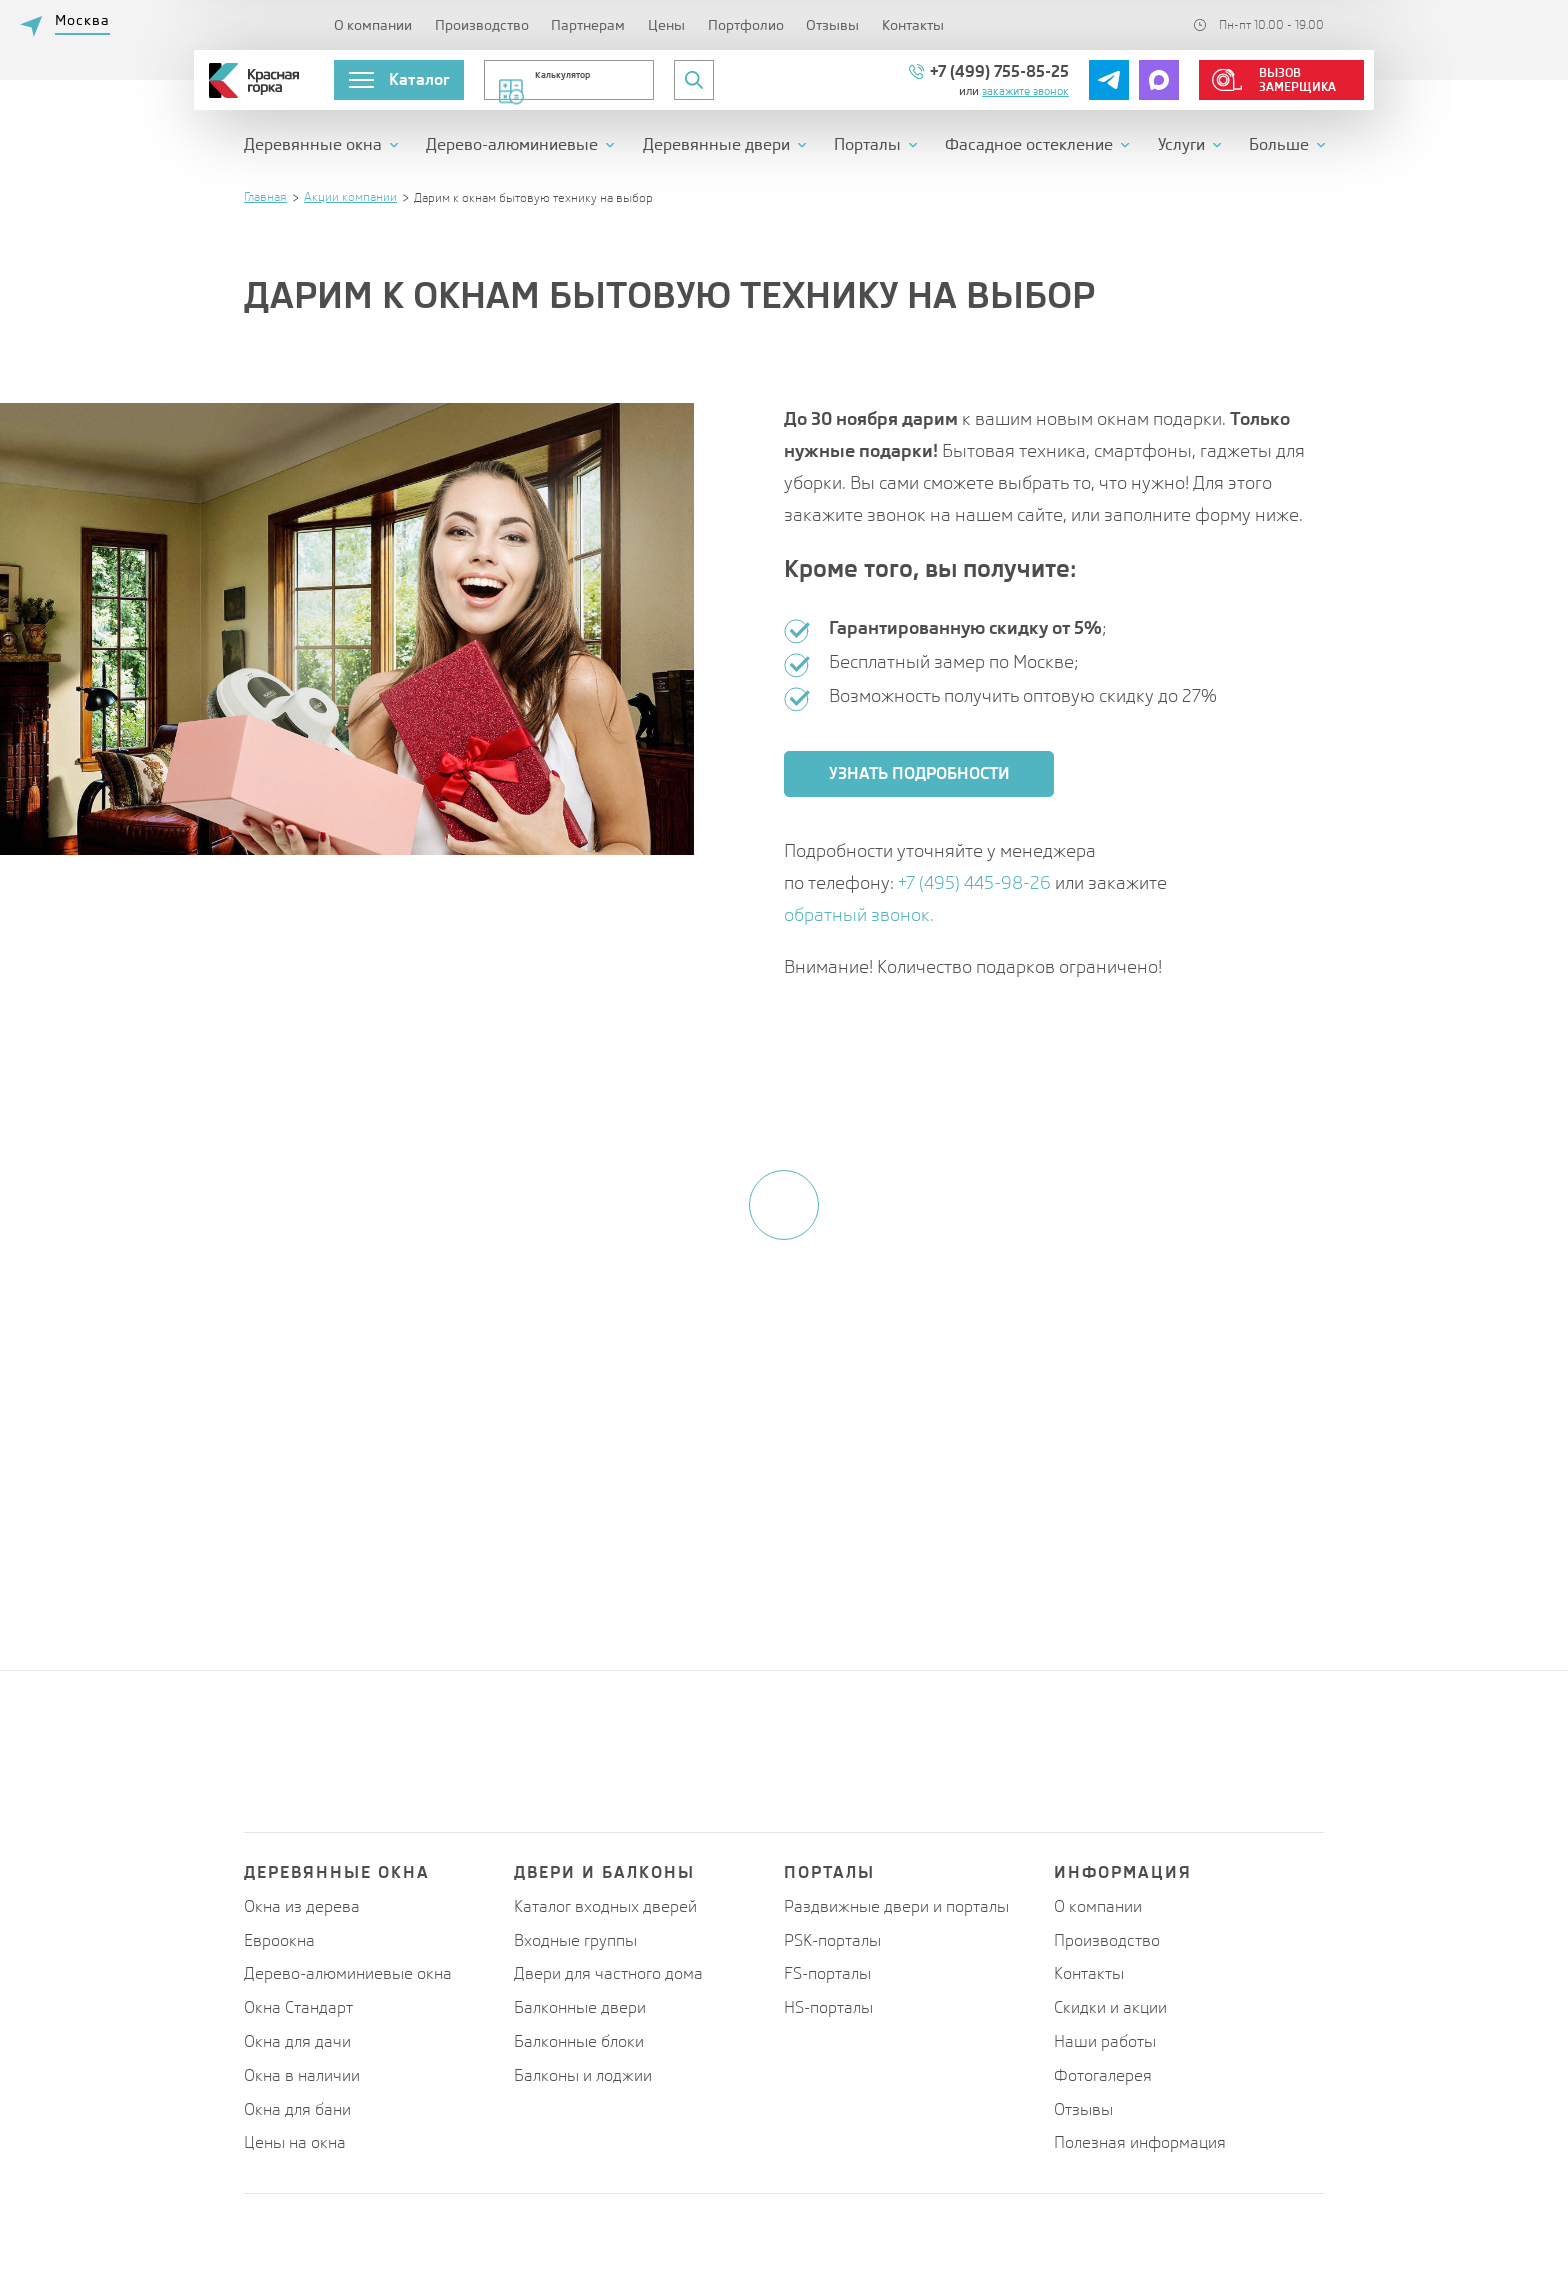 This screenshot has height=2277, width=1568. I want to click on PSK-порталы, so click(832, 1940).